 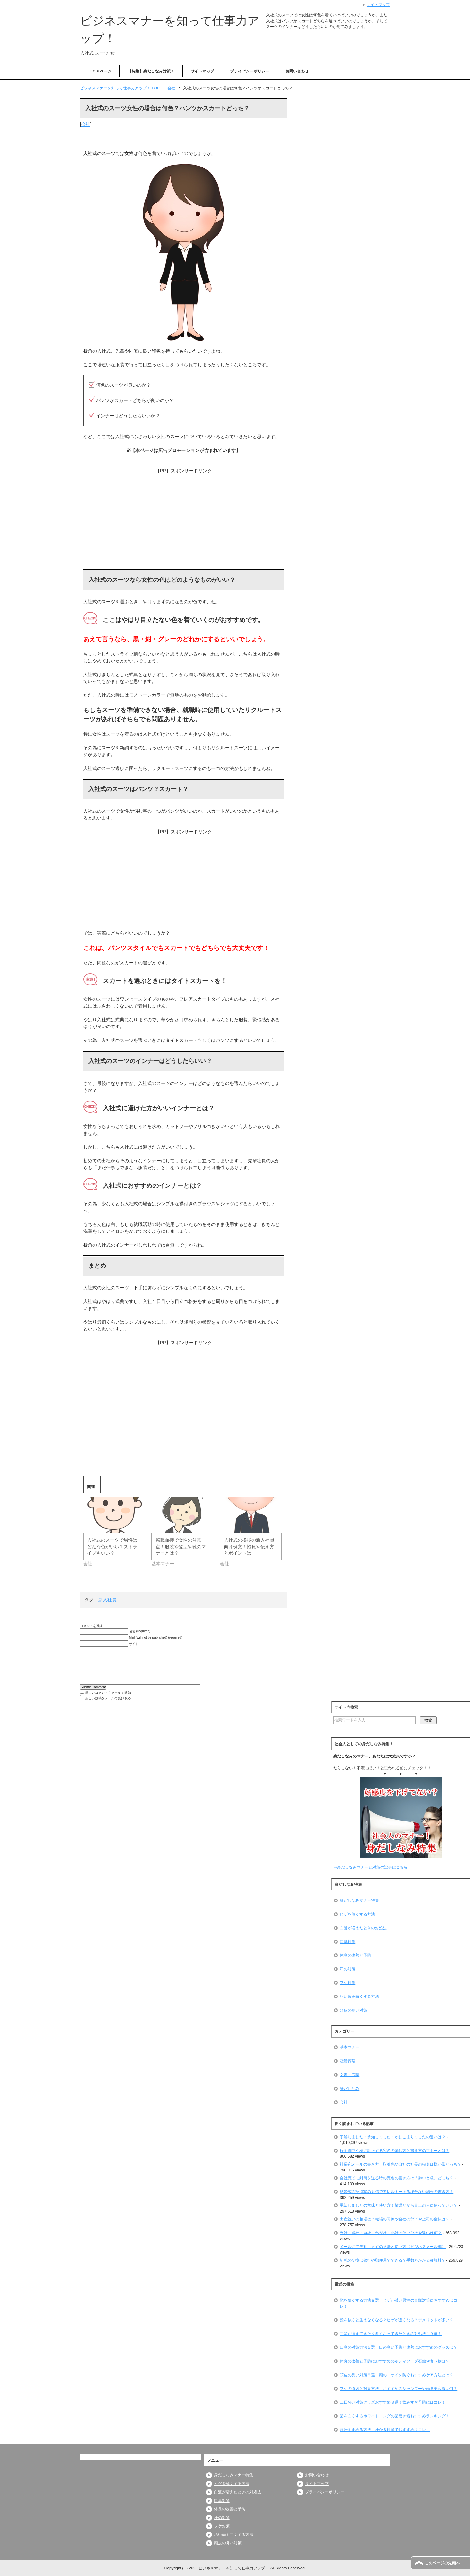 I want to click on 基本マナー, so click(x=349, y=2047).